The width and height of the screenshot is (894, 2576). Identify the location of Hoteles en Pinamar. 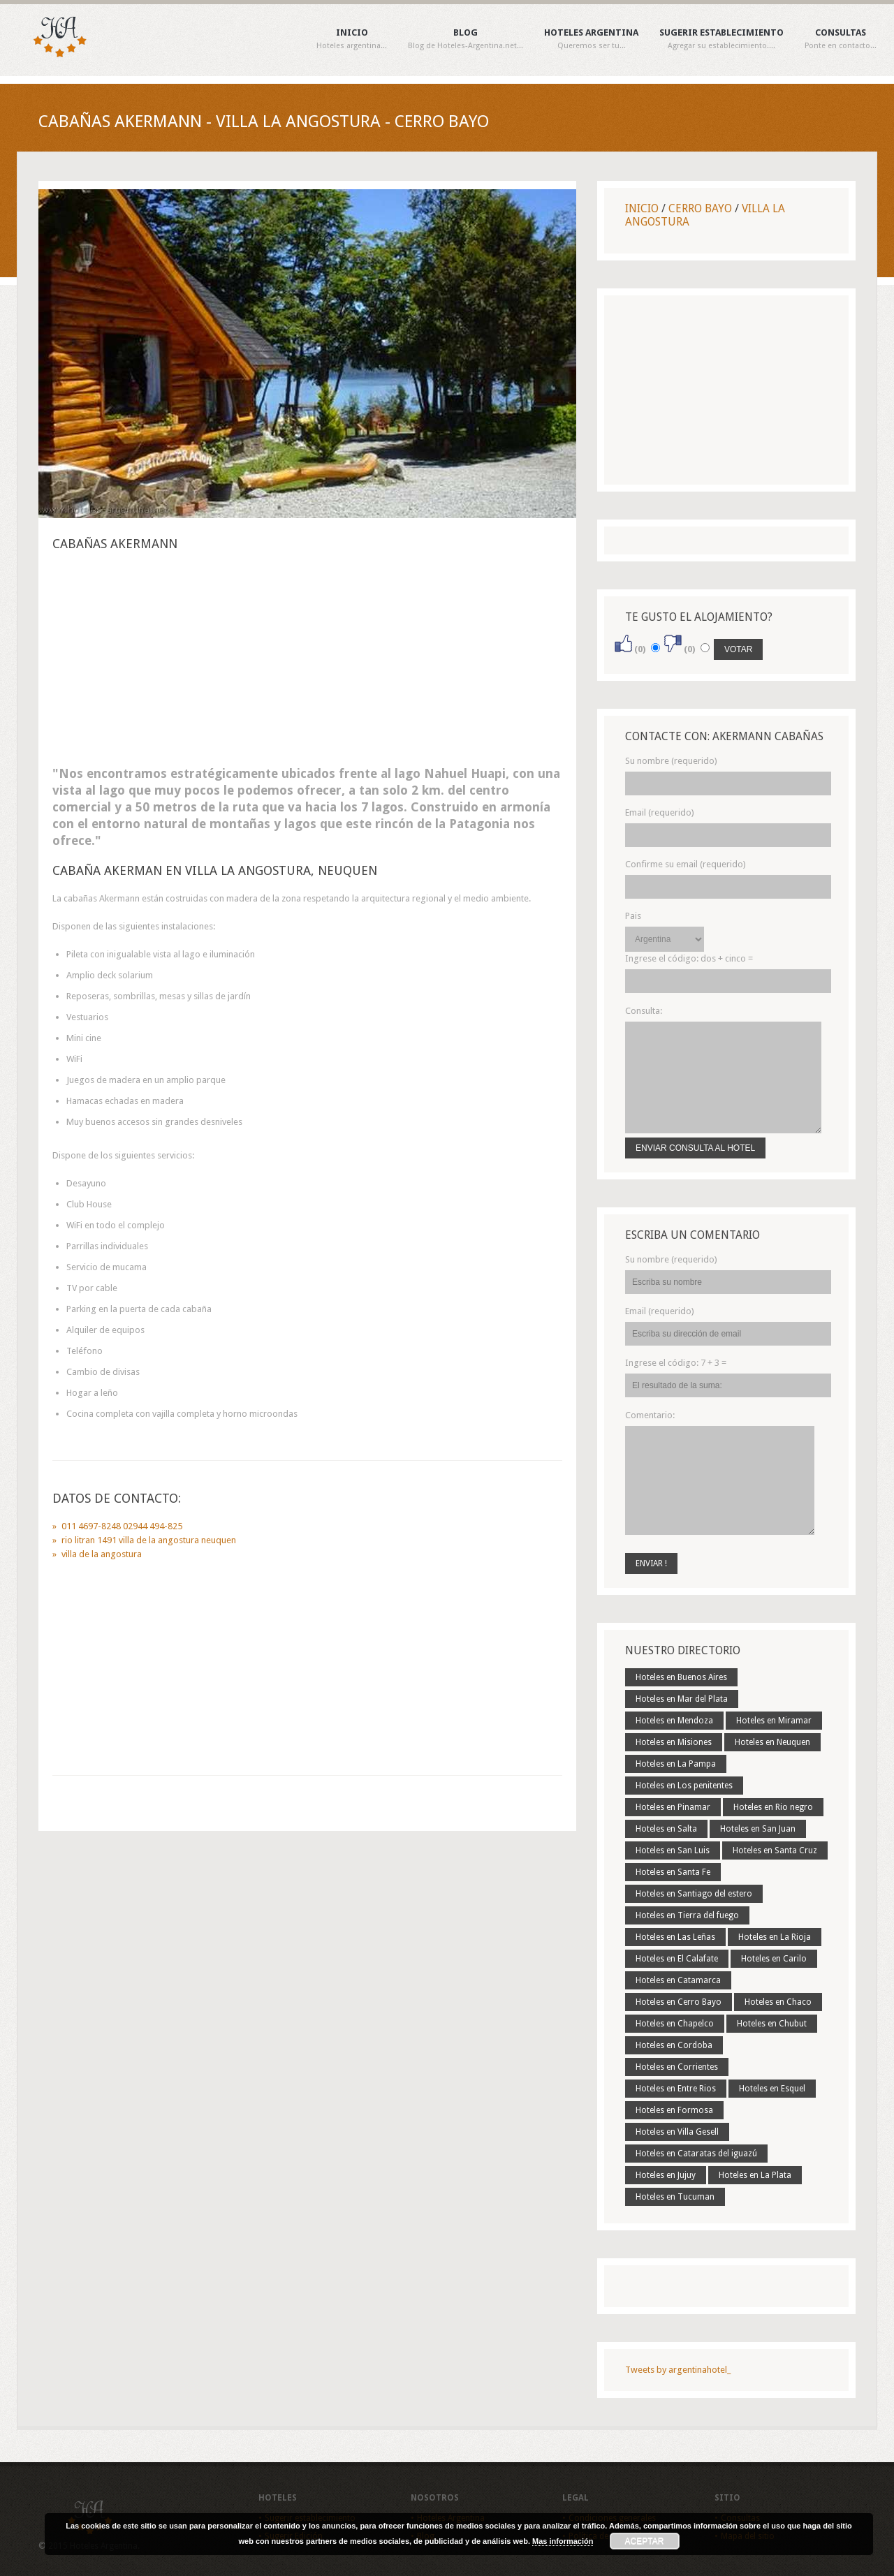
(673, 1807).